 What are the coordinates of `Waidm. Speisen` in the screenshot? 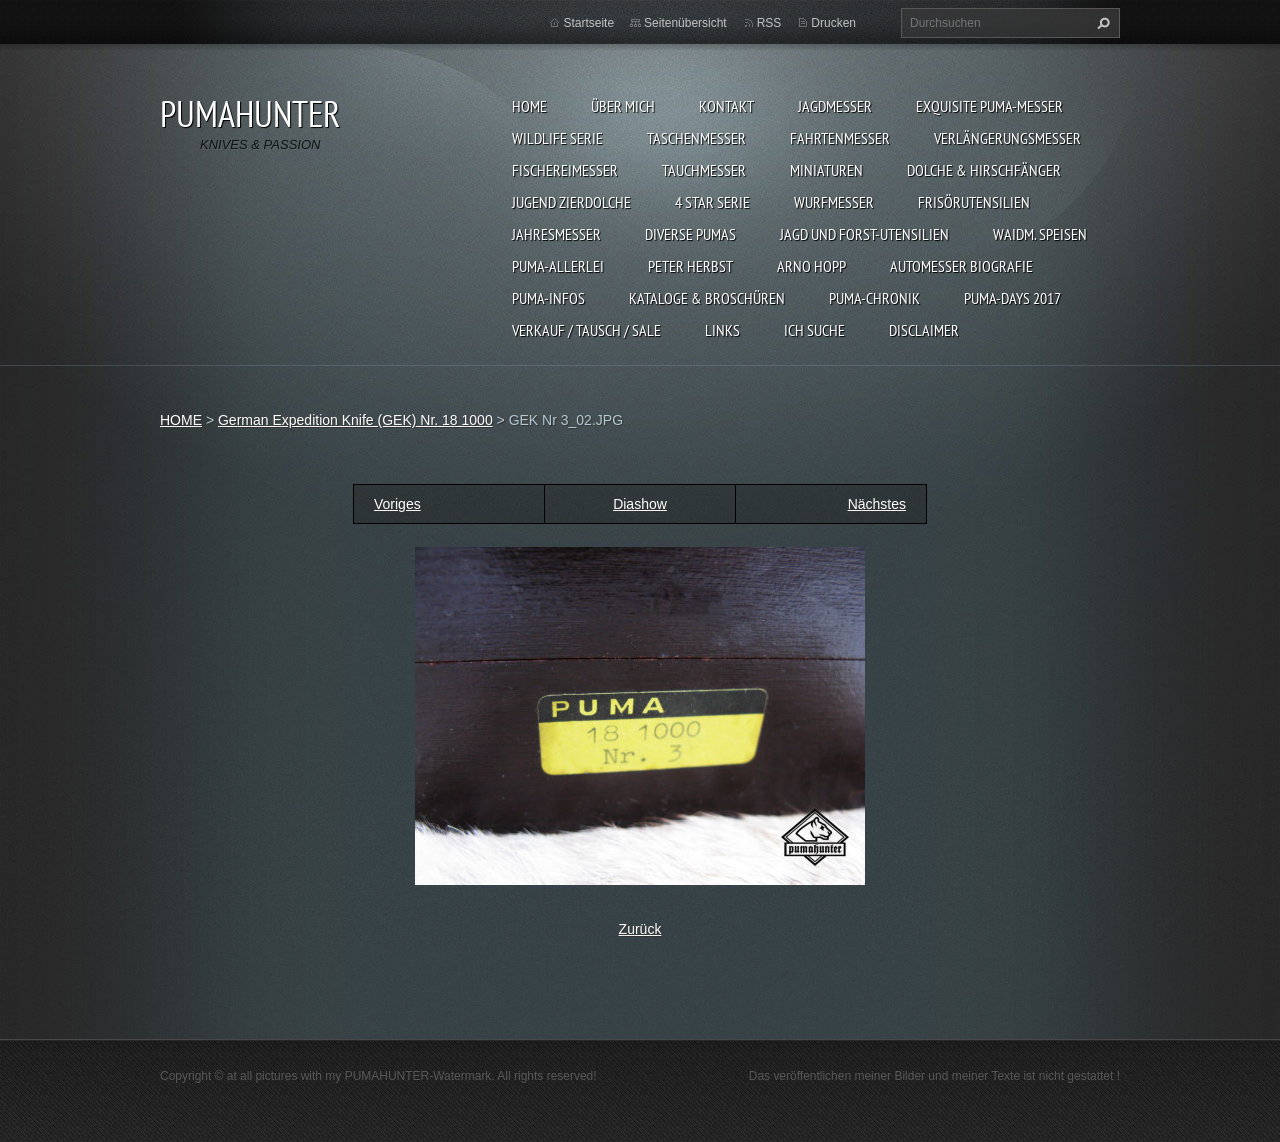 It's located at (1040, 234).